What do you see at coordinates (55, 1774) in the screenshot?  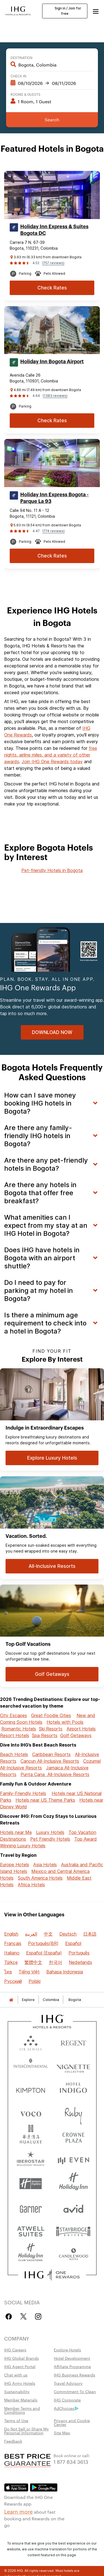 I see `Punta Cana All-Inclusive Resorts` at bounding box center [55, 1774].